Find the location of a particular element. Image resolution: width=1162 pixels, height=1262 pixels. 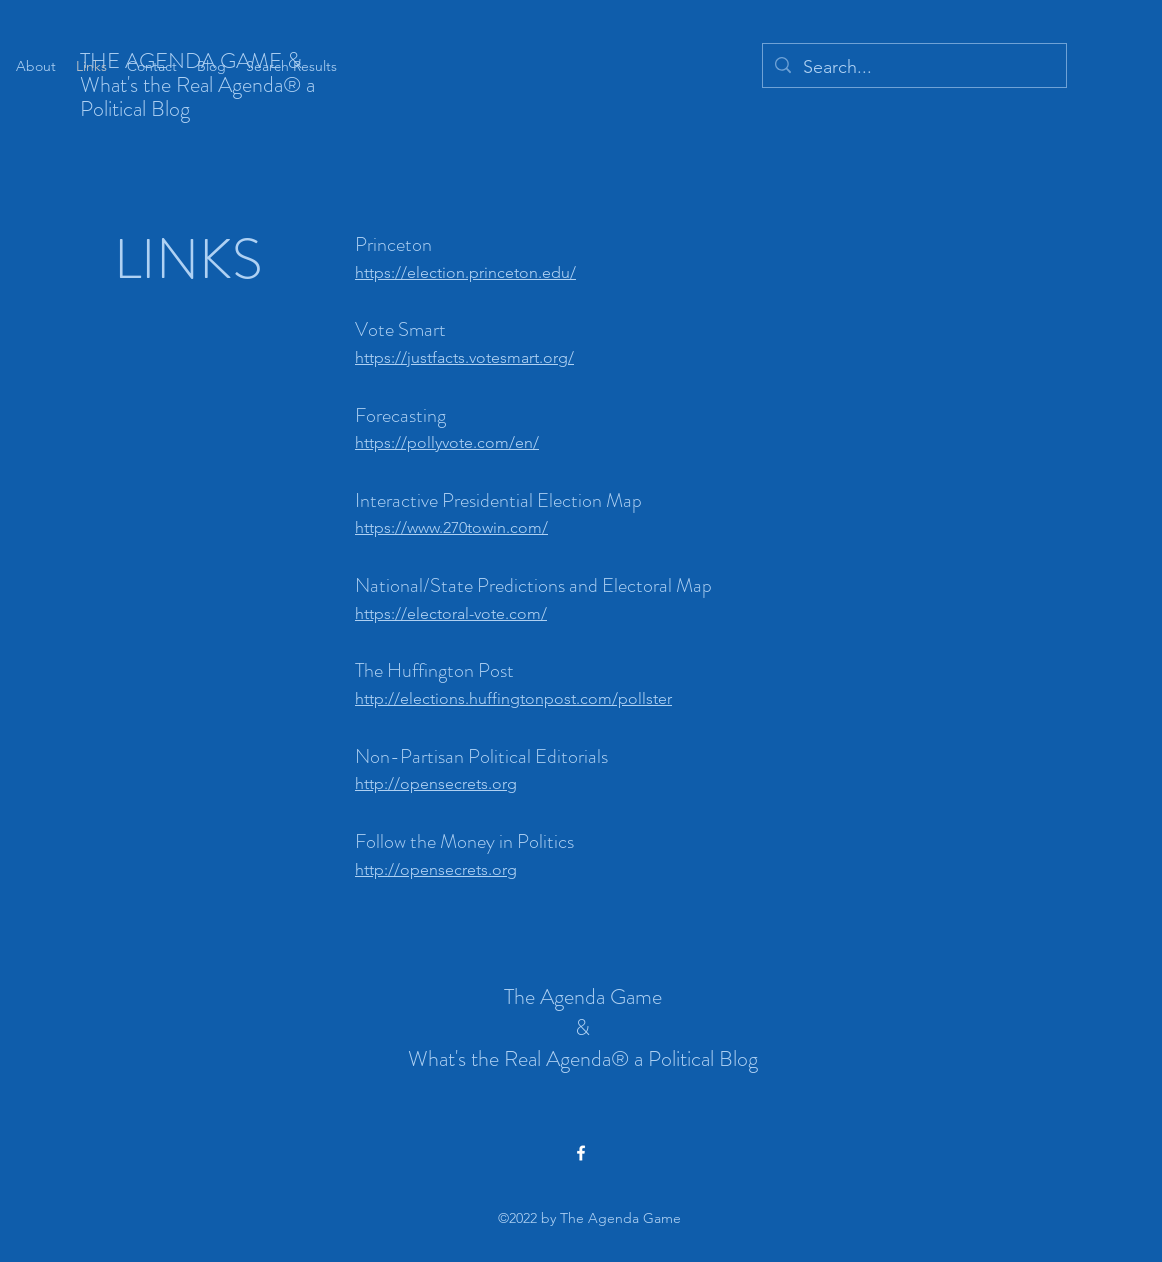

http://elections.huffingtonpost.com/pollster is located at coordinates (513, 698).